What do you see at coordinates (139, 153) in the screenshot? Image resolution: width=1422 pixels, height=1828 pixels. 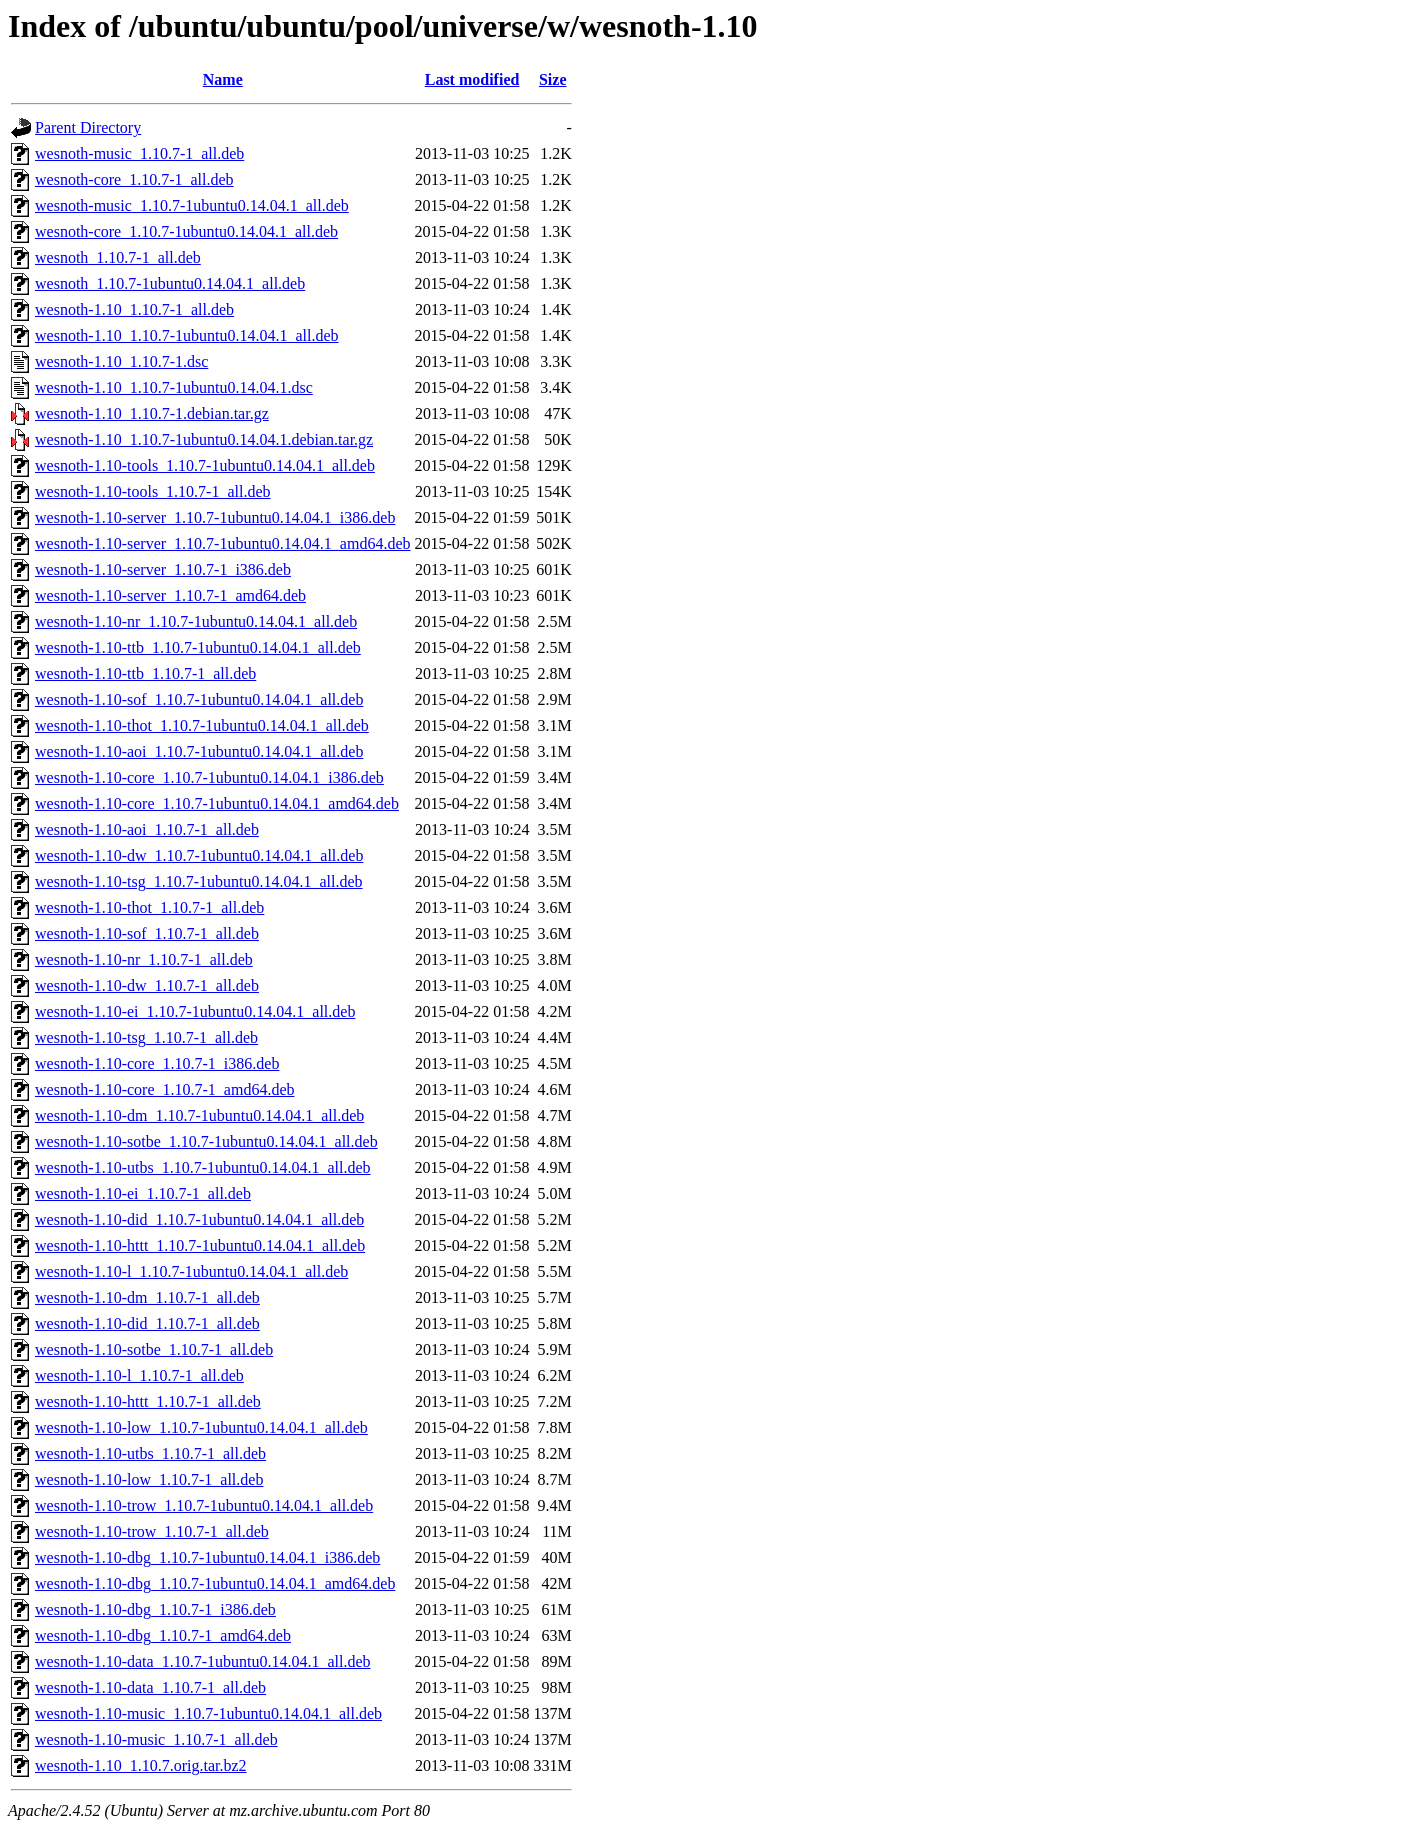 I see `wesnoth-music_1.10.7-1_all.deb` at bounding box center [139, 153].